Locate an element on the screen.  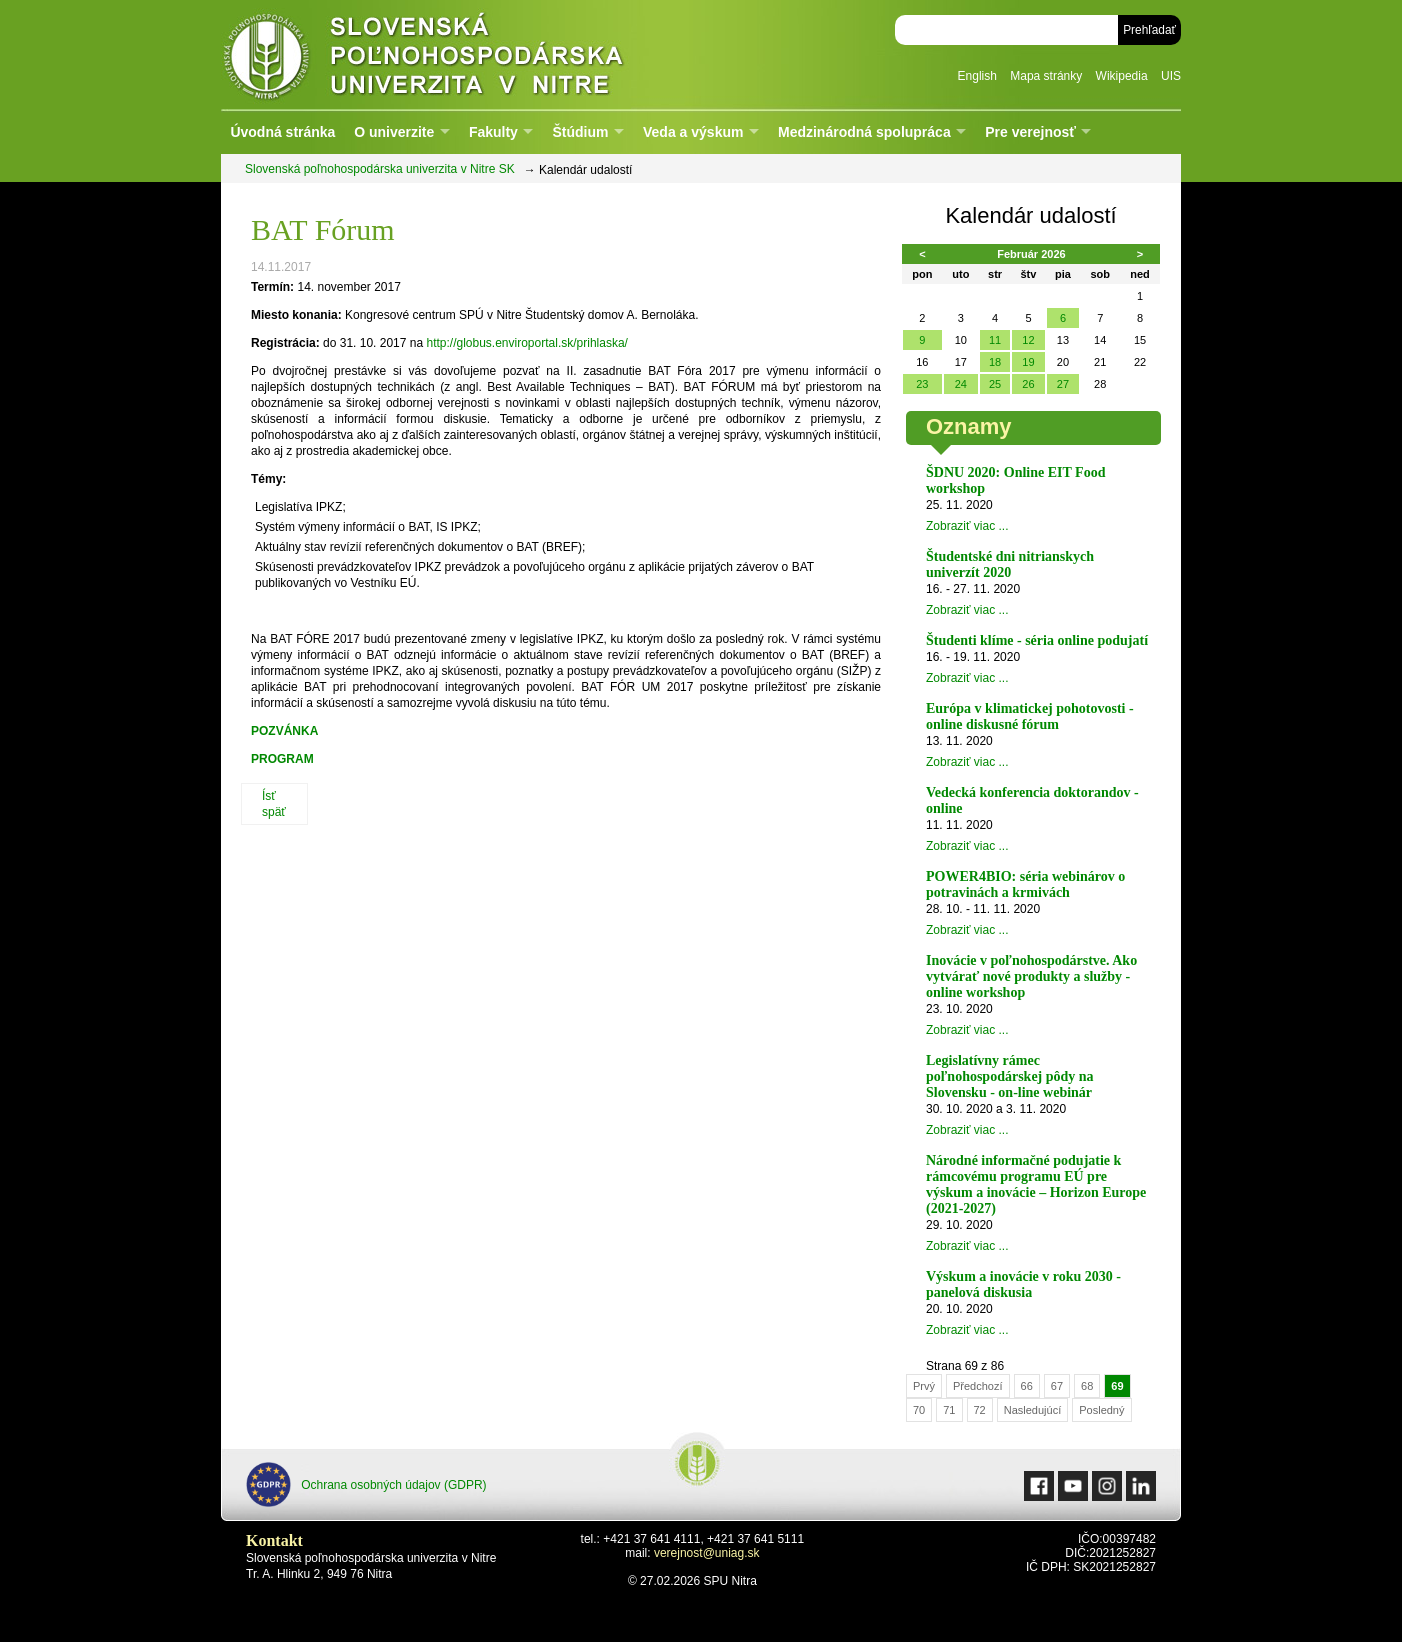
UIS is located at coordinates (1171, 76).